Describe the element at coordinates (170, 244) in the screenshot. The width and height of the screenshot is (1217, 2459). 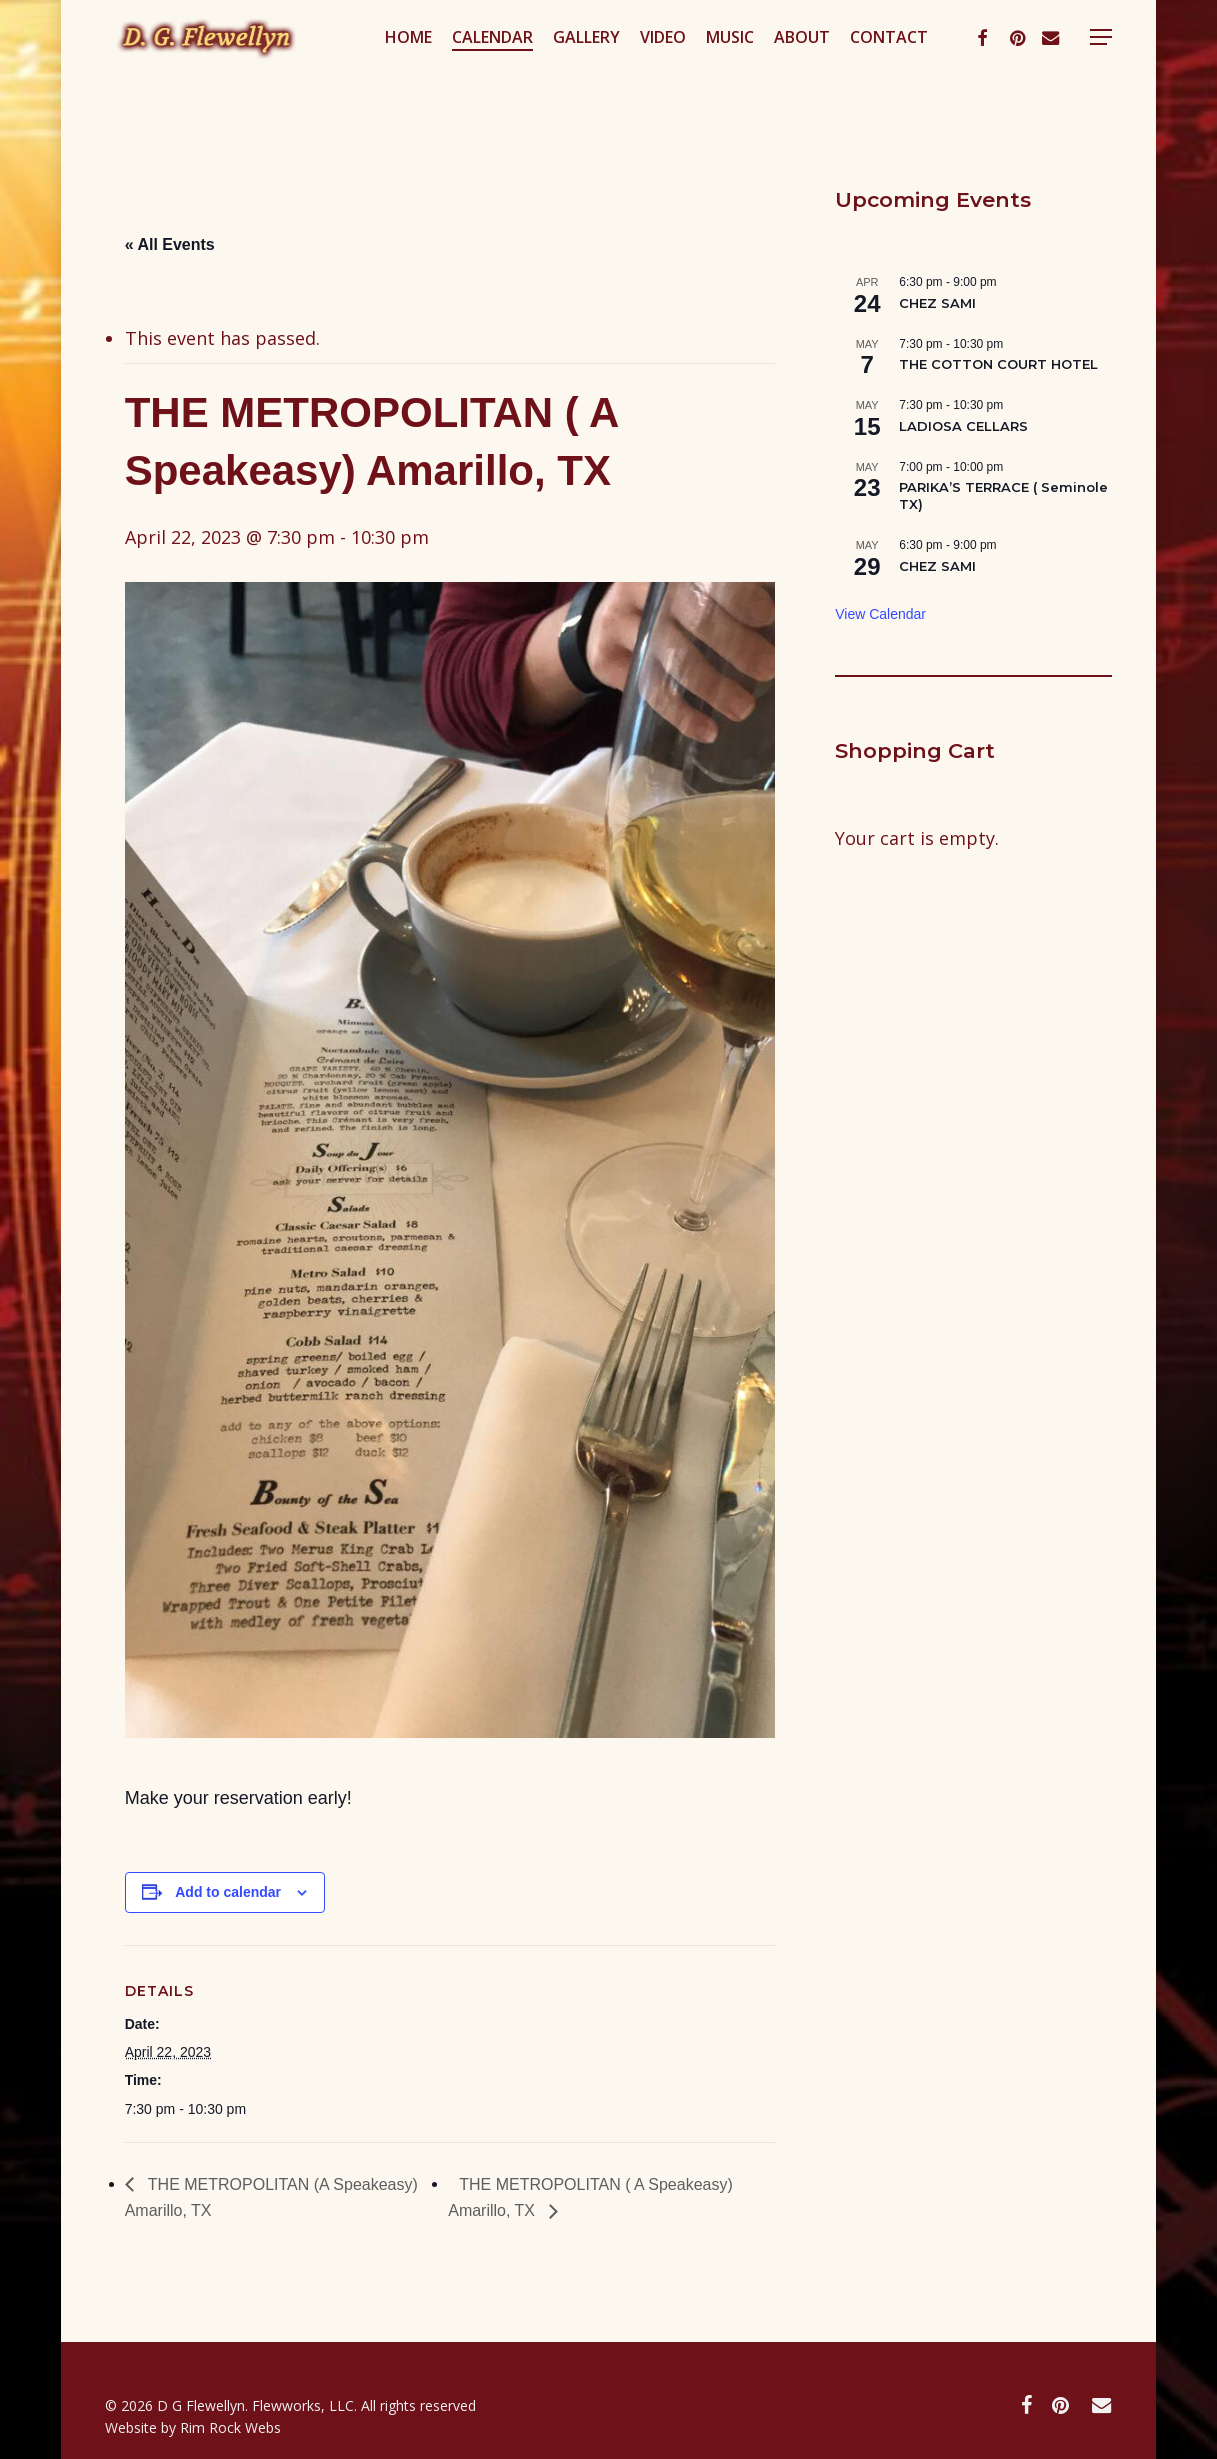
I see `« All Events` at that location.